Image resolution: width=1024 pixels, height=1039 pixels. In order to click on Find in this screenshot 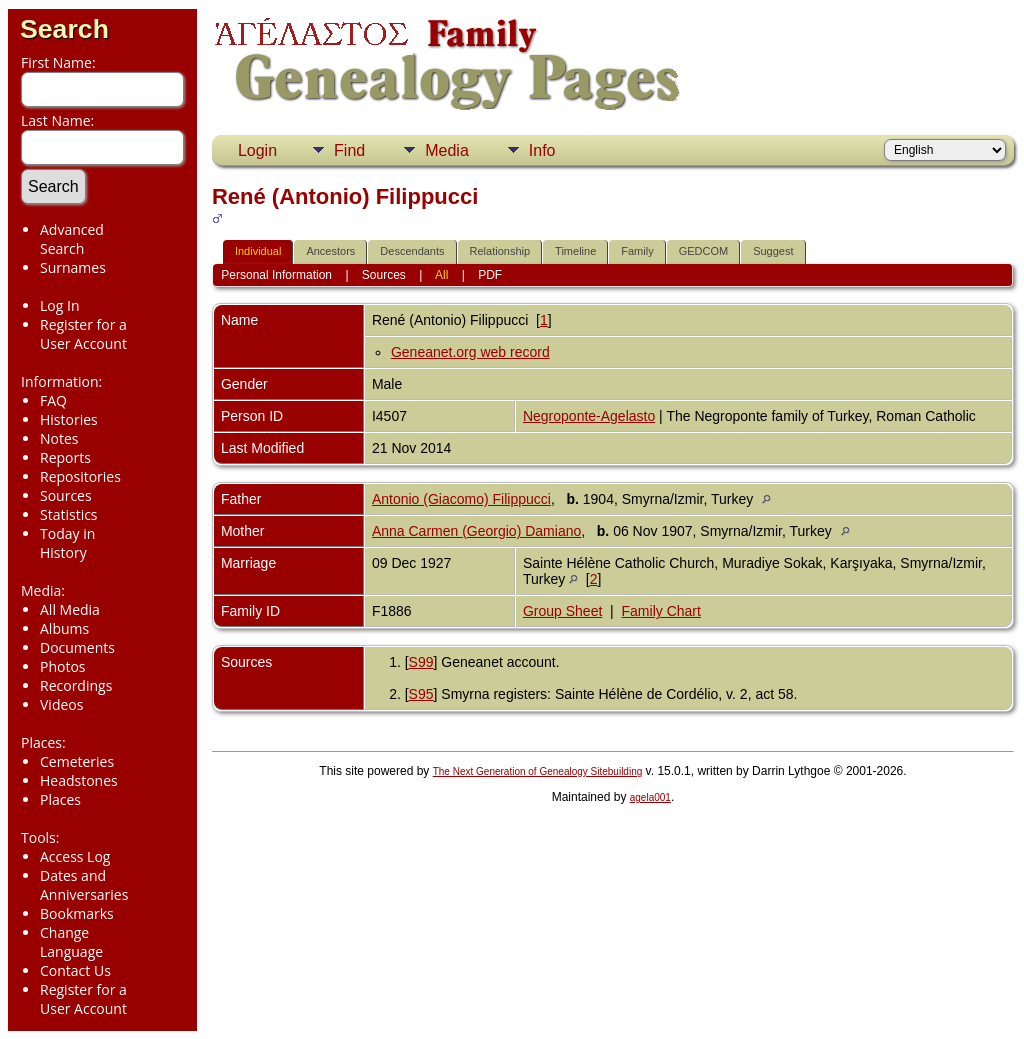, I will do `click(349, 150)`.